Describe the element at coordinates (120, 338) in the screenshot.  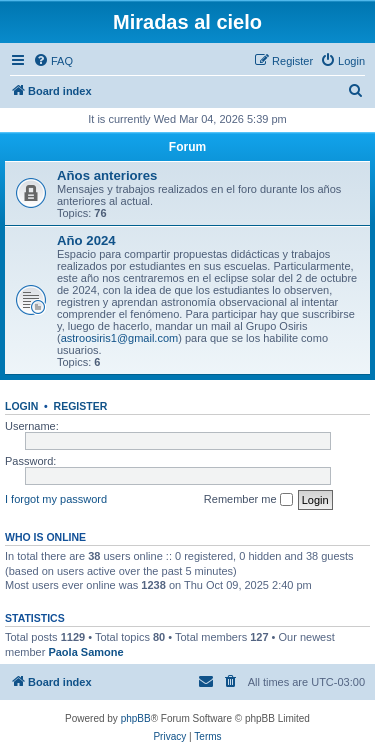
I see `astroosiris1@gmail.com` at that location.